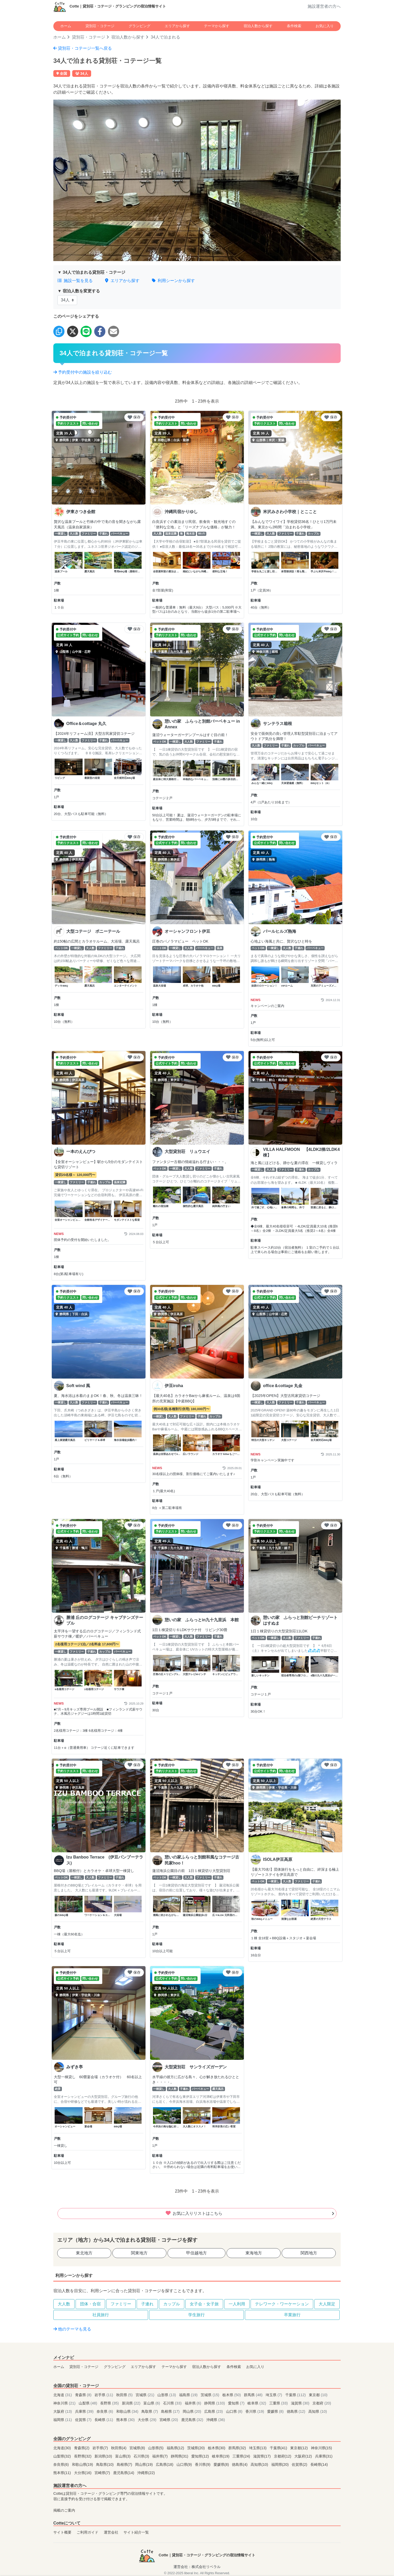  I want to click on サイト概要, so click(62, 2532).